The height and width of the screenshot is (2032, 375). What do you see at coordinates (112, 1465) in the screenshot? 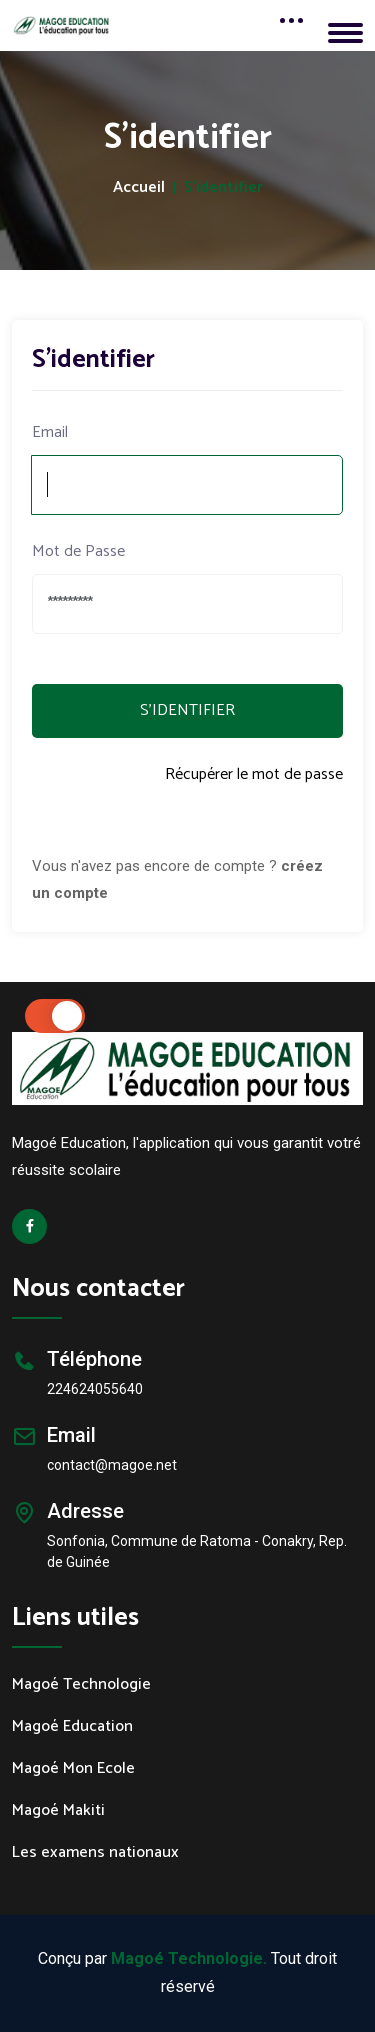
I see `contact@magoe.net` at bounding box center [112, 1465].